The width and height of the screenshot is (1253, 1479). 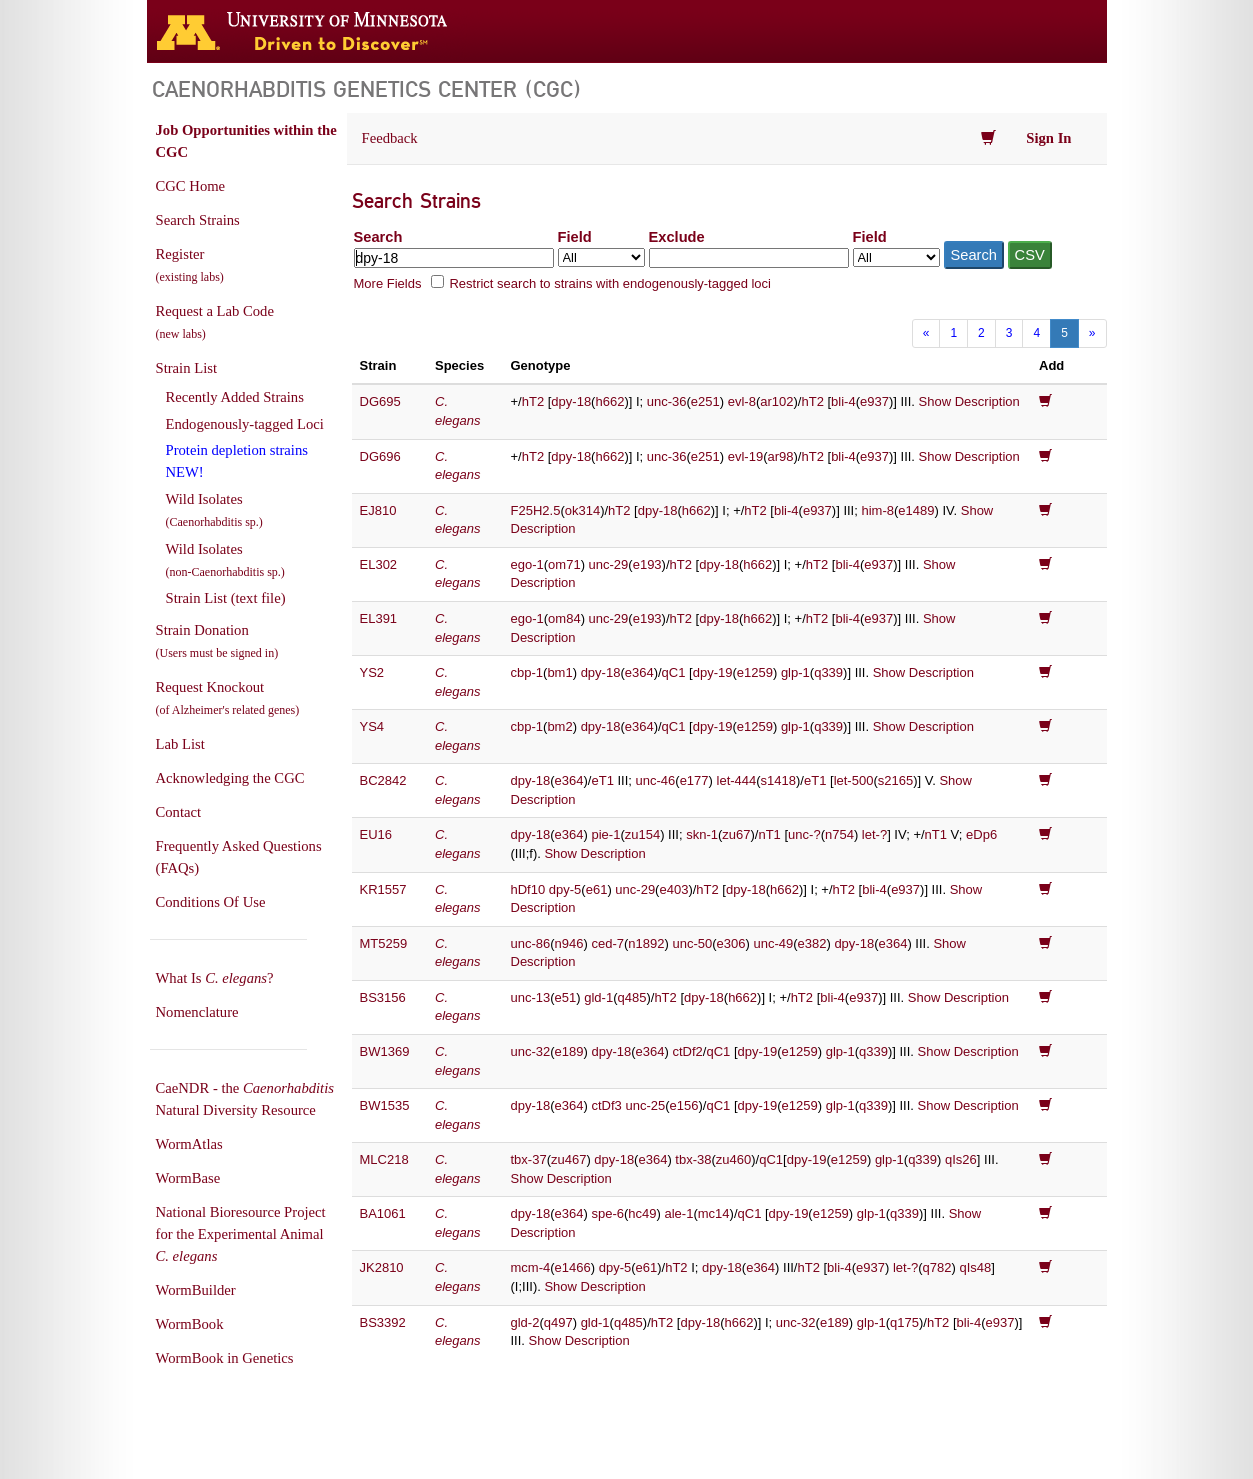 What do you see at coordinates (781, 456) in the screenshot?
I see `ar98` at bounding box center [781, 456].